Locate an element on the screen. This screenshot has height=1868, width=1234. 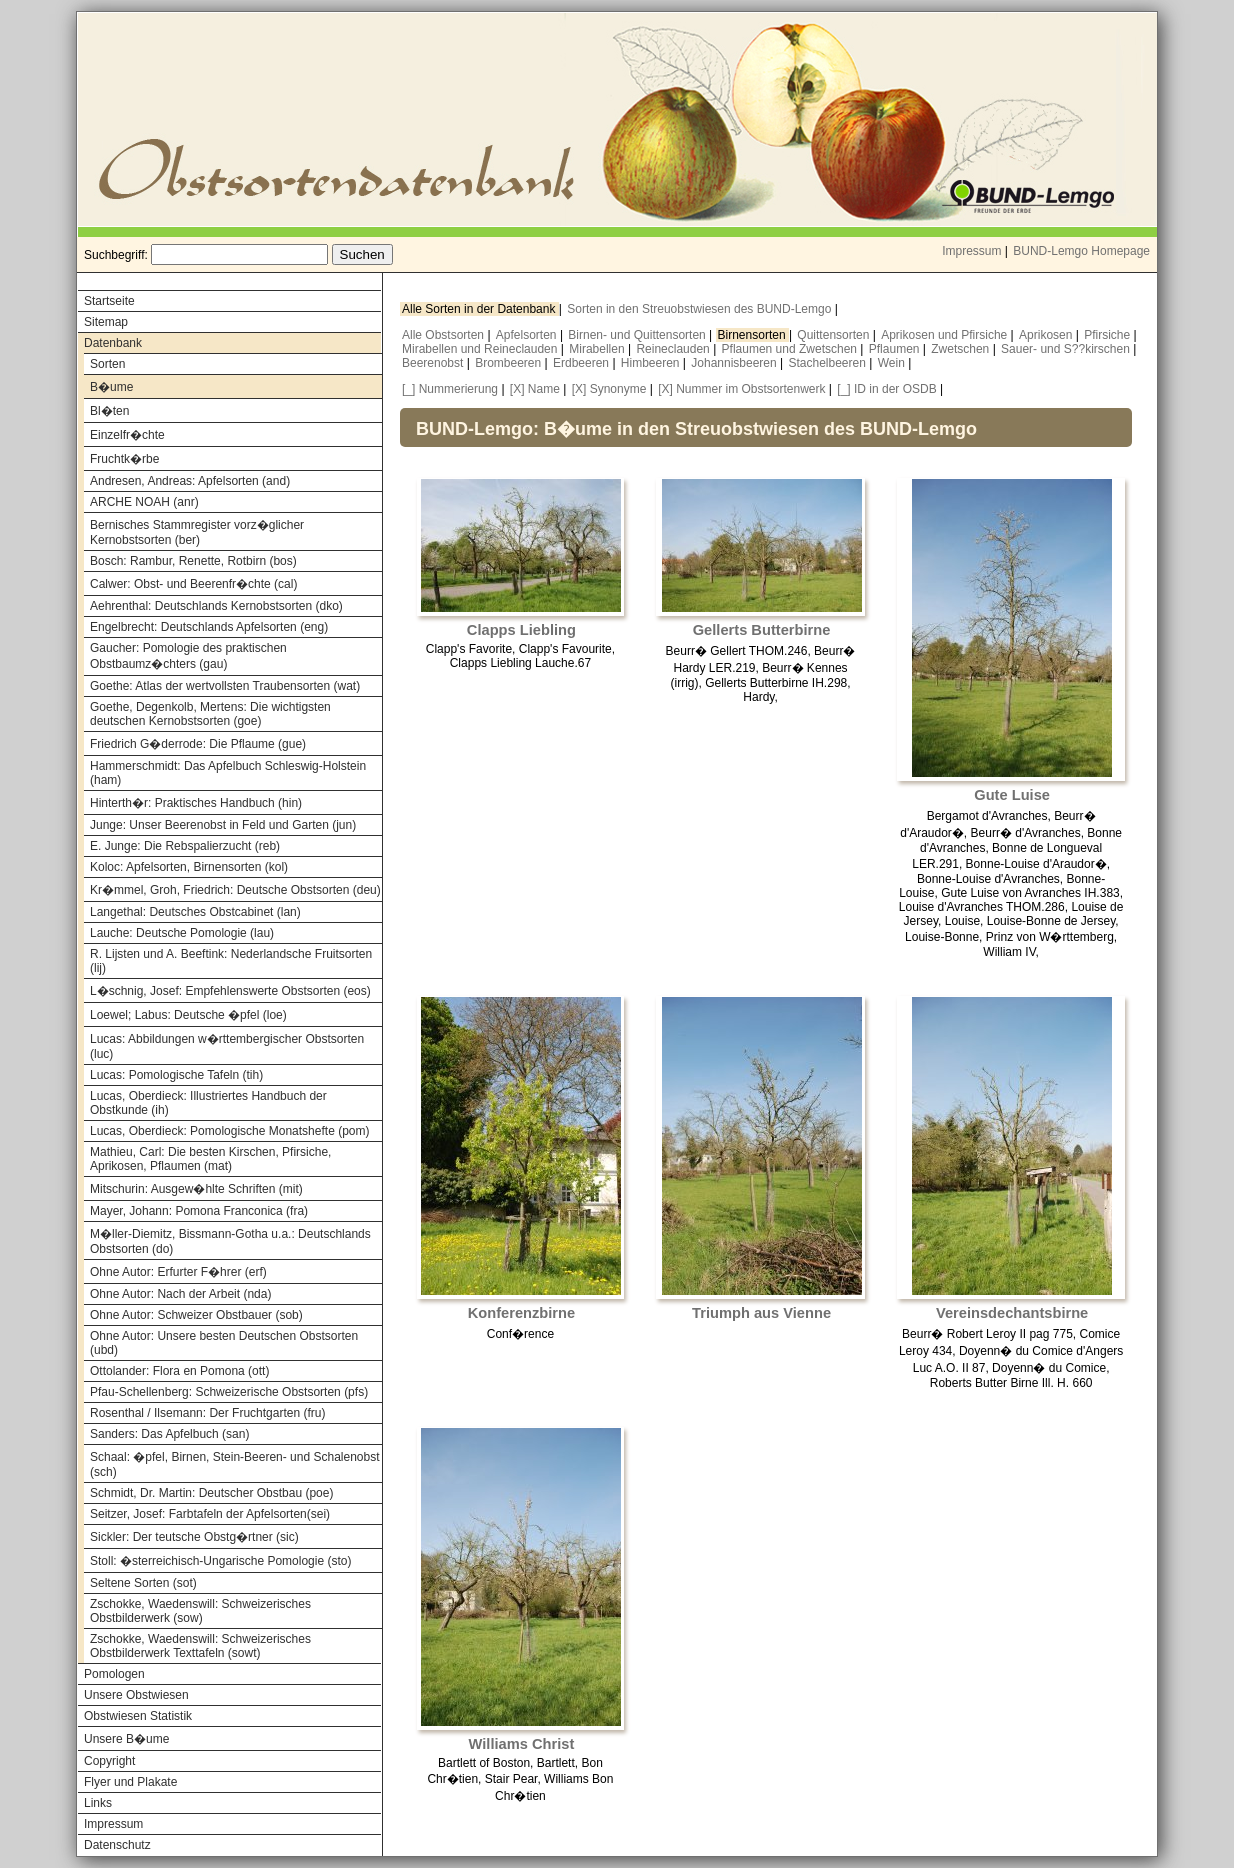
Datenbank is located at coordinates (113, 343).